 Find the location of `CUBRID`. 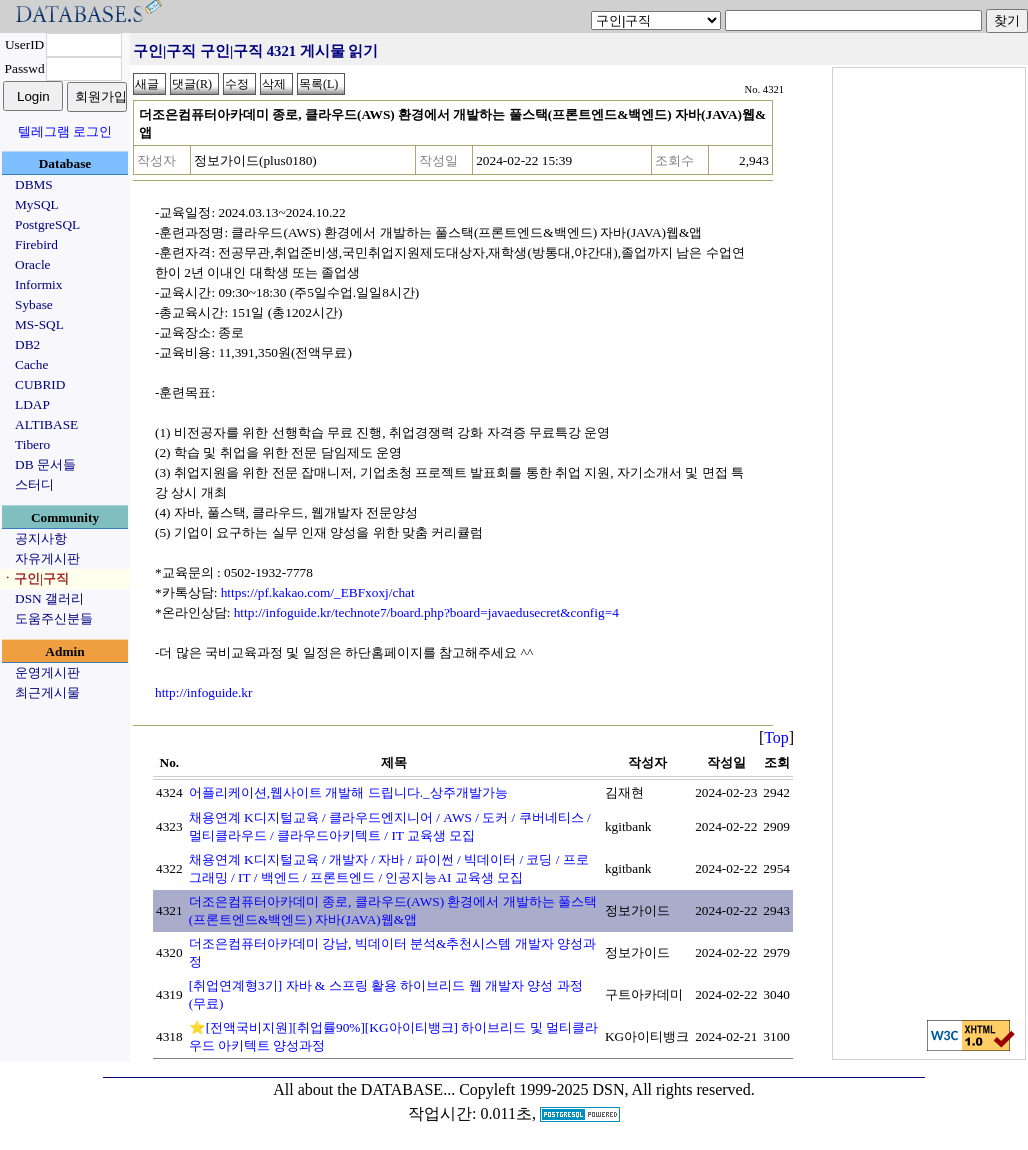

CUBRID is located at coordinates (40, 384).